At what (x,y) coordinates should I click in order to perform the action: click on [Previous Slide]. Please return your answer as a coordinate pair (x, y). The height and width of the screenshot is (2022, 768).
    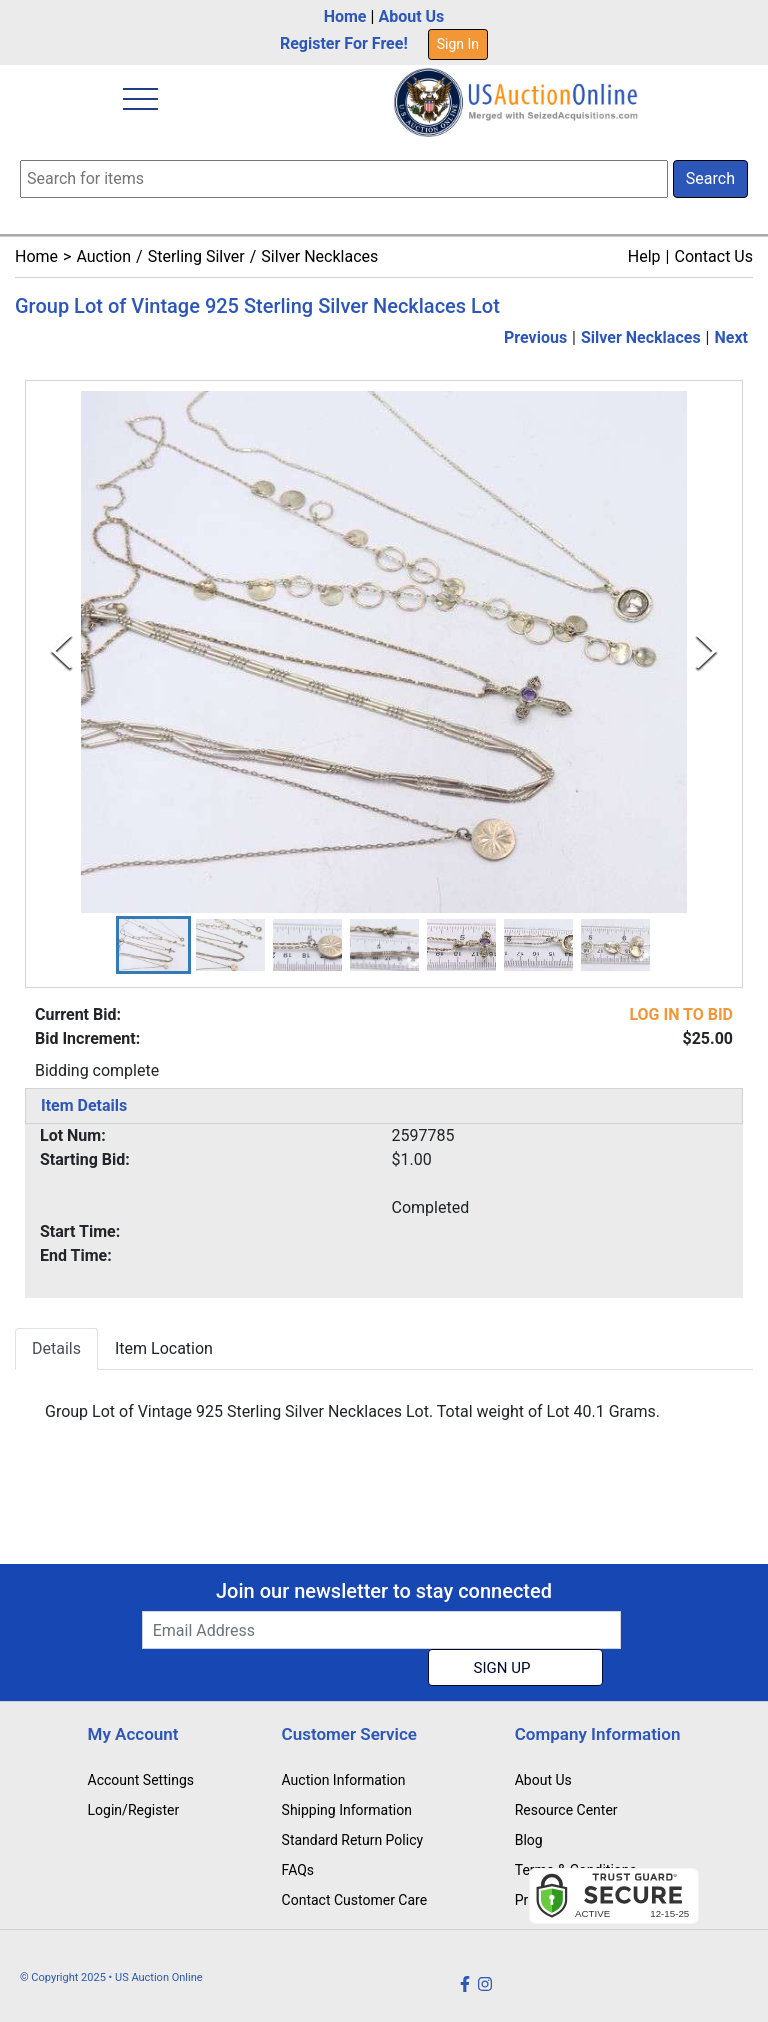
    Looking at the image, I should click on (61, 651).